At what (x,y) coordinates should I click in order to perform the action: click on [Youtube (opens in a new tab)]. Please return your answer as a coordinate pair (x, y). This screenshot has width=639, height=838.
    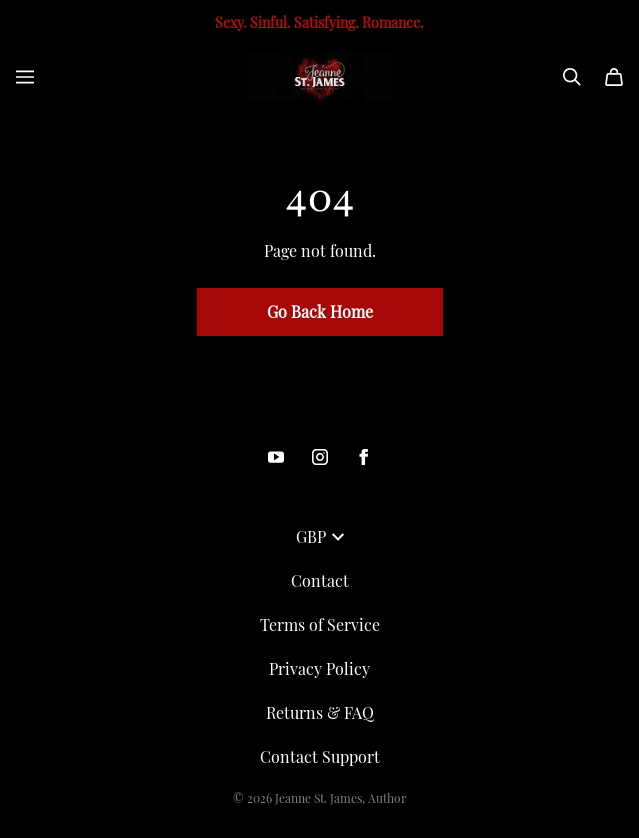
    Looking at the image, I should click on (276, 457).